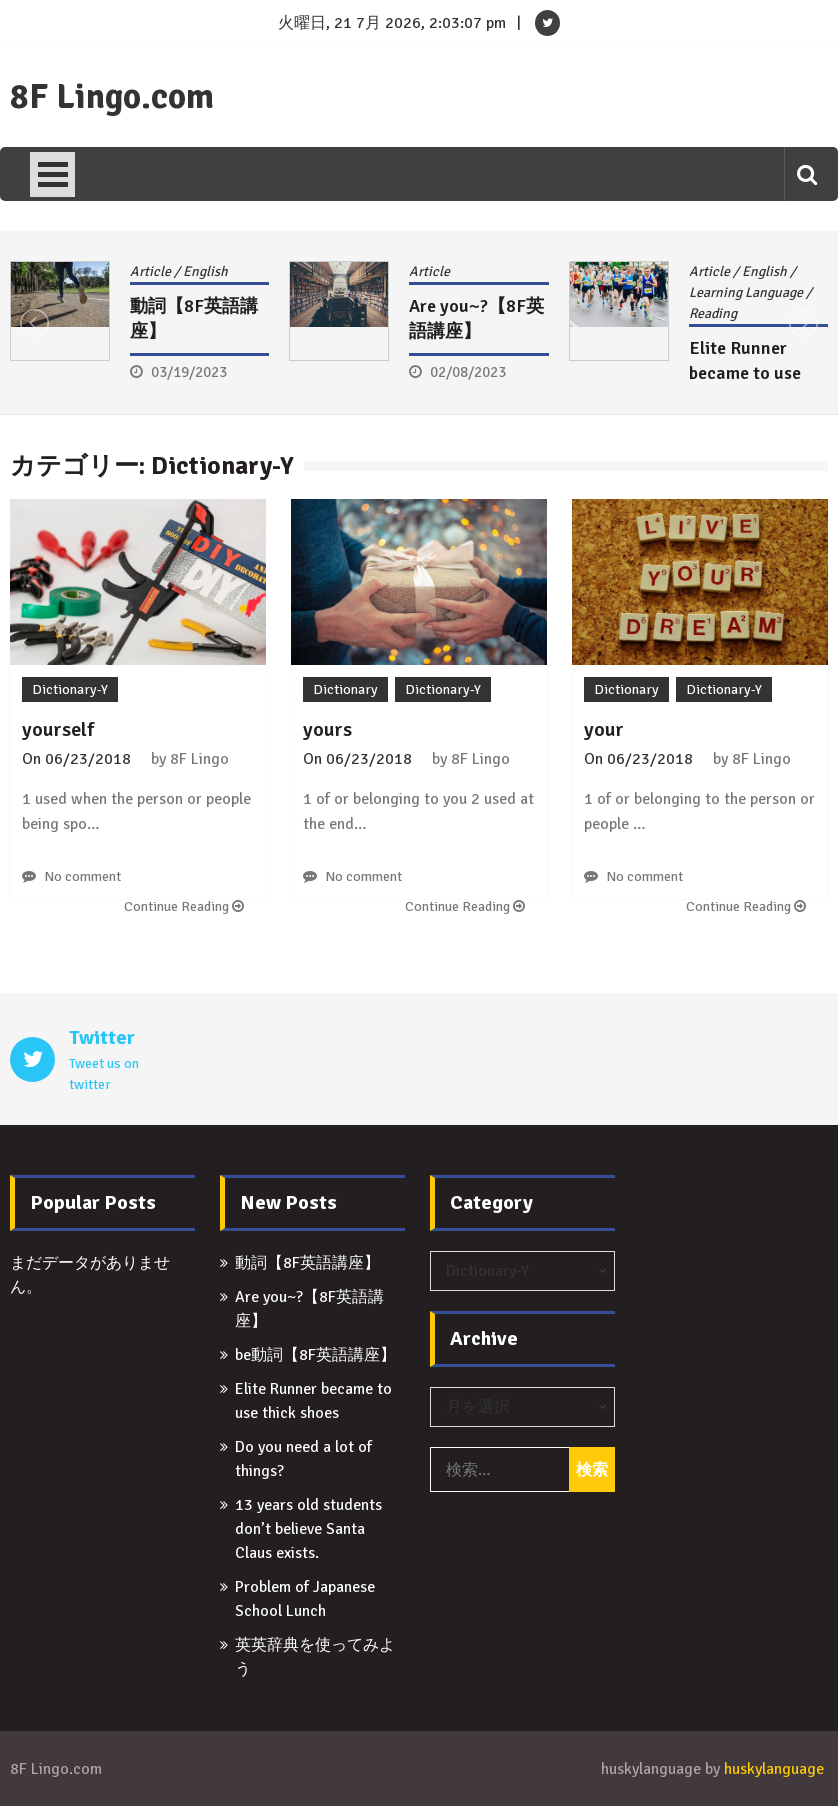  Describe the element at coordinates (58, 729) in the screenshot. I see `yourself` at that location.